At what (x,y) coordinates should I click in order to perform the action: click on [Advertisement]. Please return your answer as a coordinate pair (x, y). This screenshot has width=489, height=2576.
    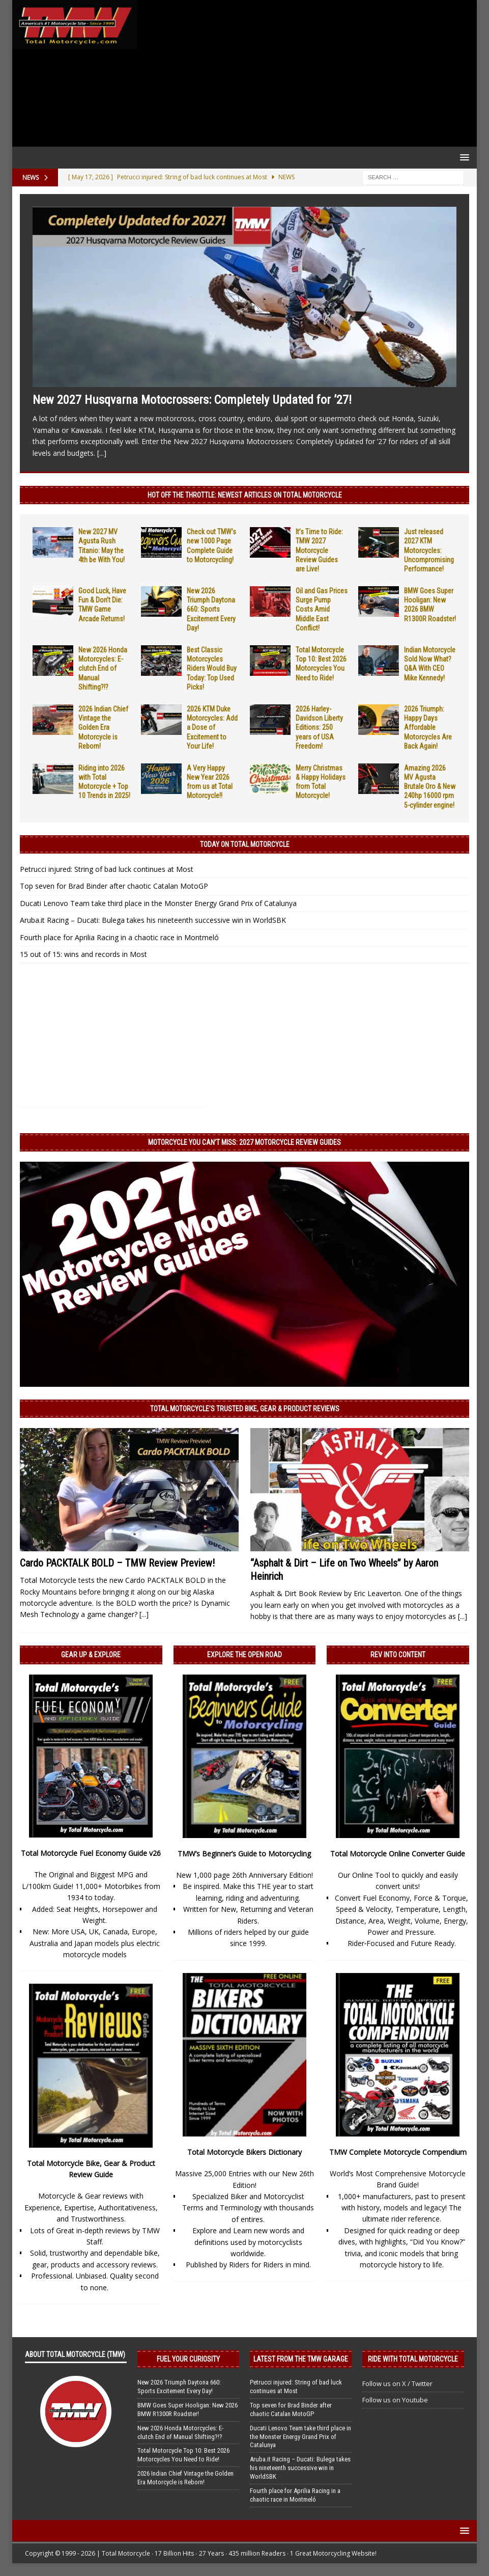
    Looking at the image, I should click on (305, 73).